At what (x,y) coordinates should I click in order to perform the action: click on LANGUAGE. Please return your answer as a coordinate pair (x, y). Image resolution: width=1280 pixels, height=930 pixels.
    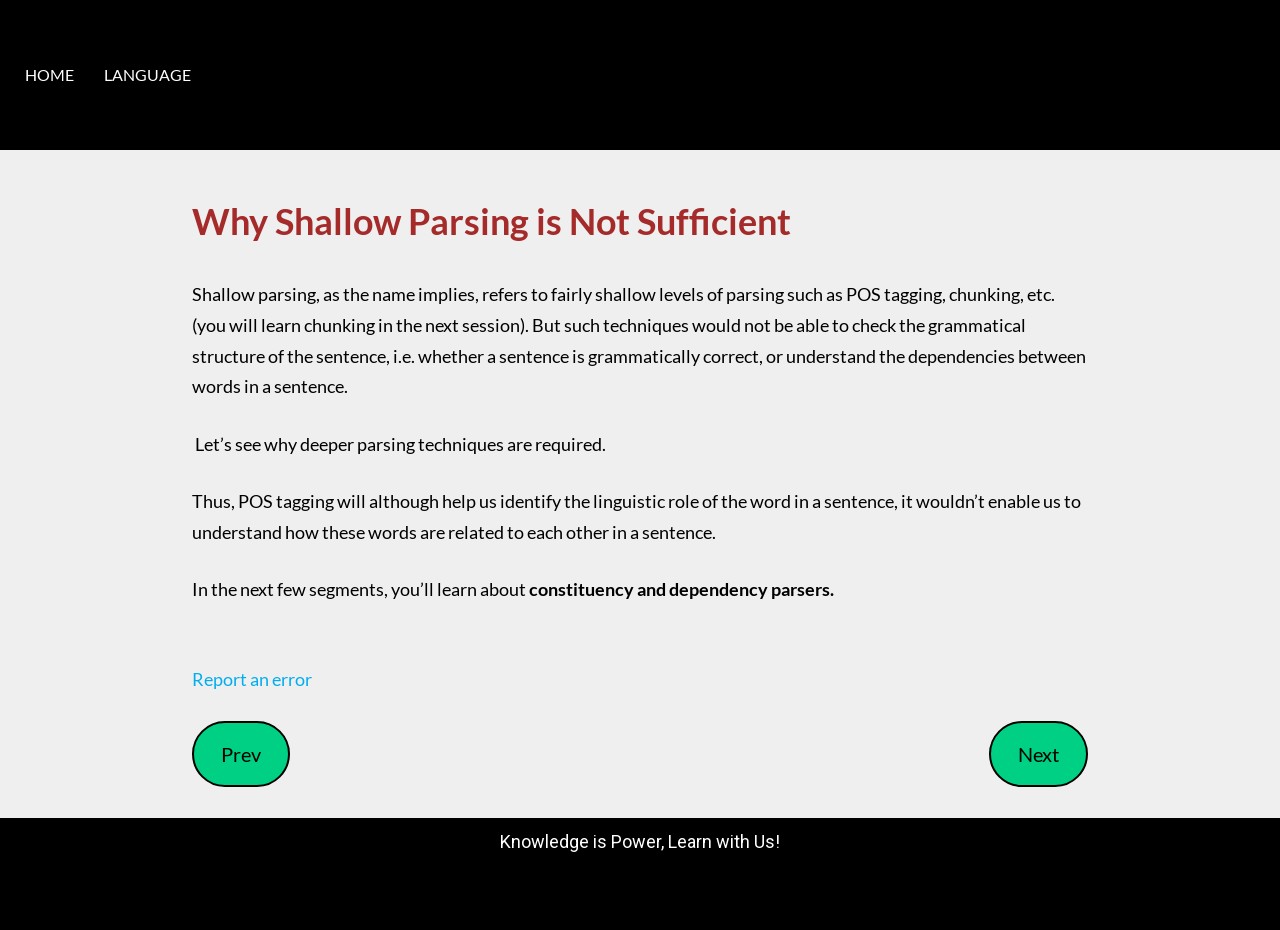
    Looking at the image, I should click on (147, 74).